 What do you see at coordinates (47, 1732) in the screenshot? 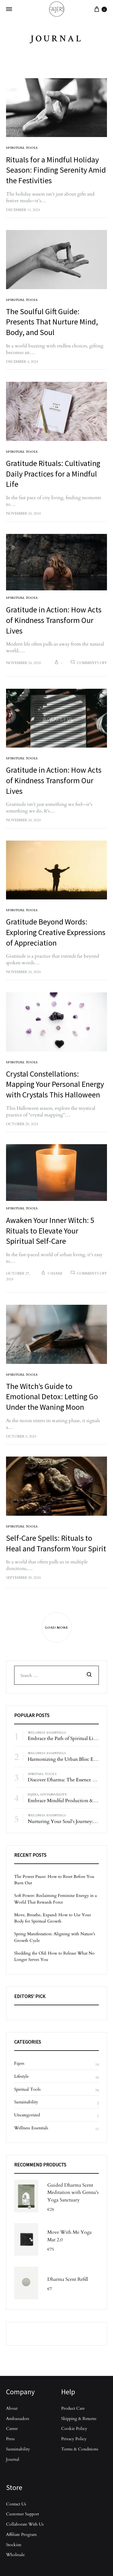
I see `Wellness Essentials` at bounding box center [47, 1732].